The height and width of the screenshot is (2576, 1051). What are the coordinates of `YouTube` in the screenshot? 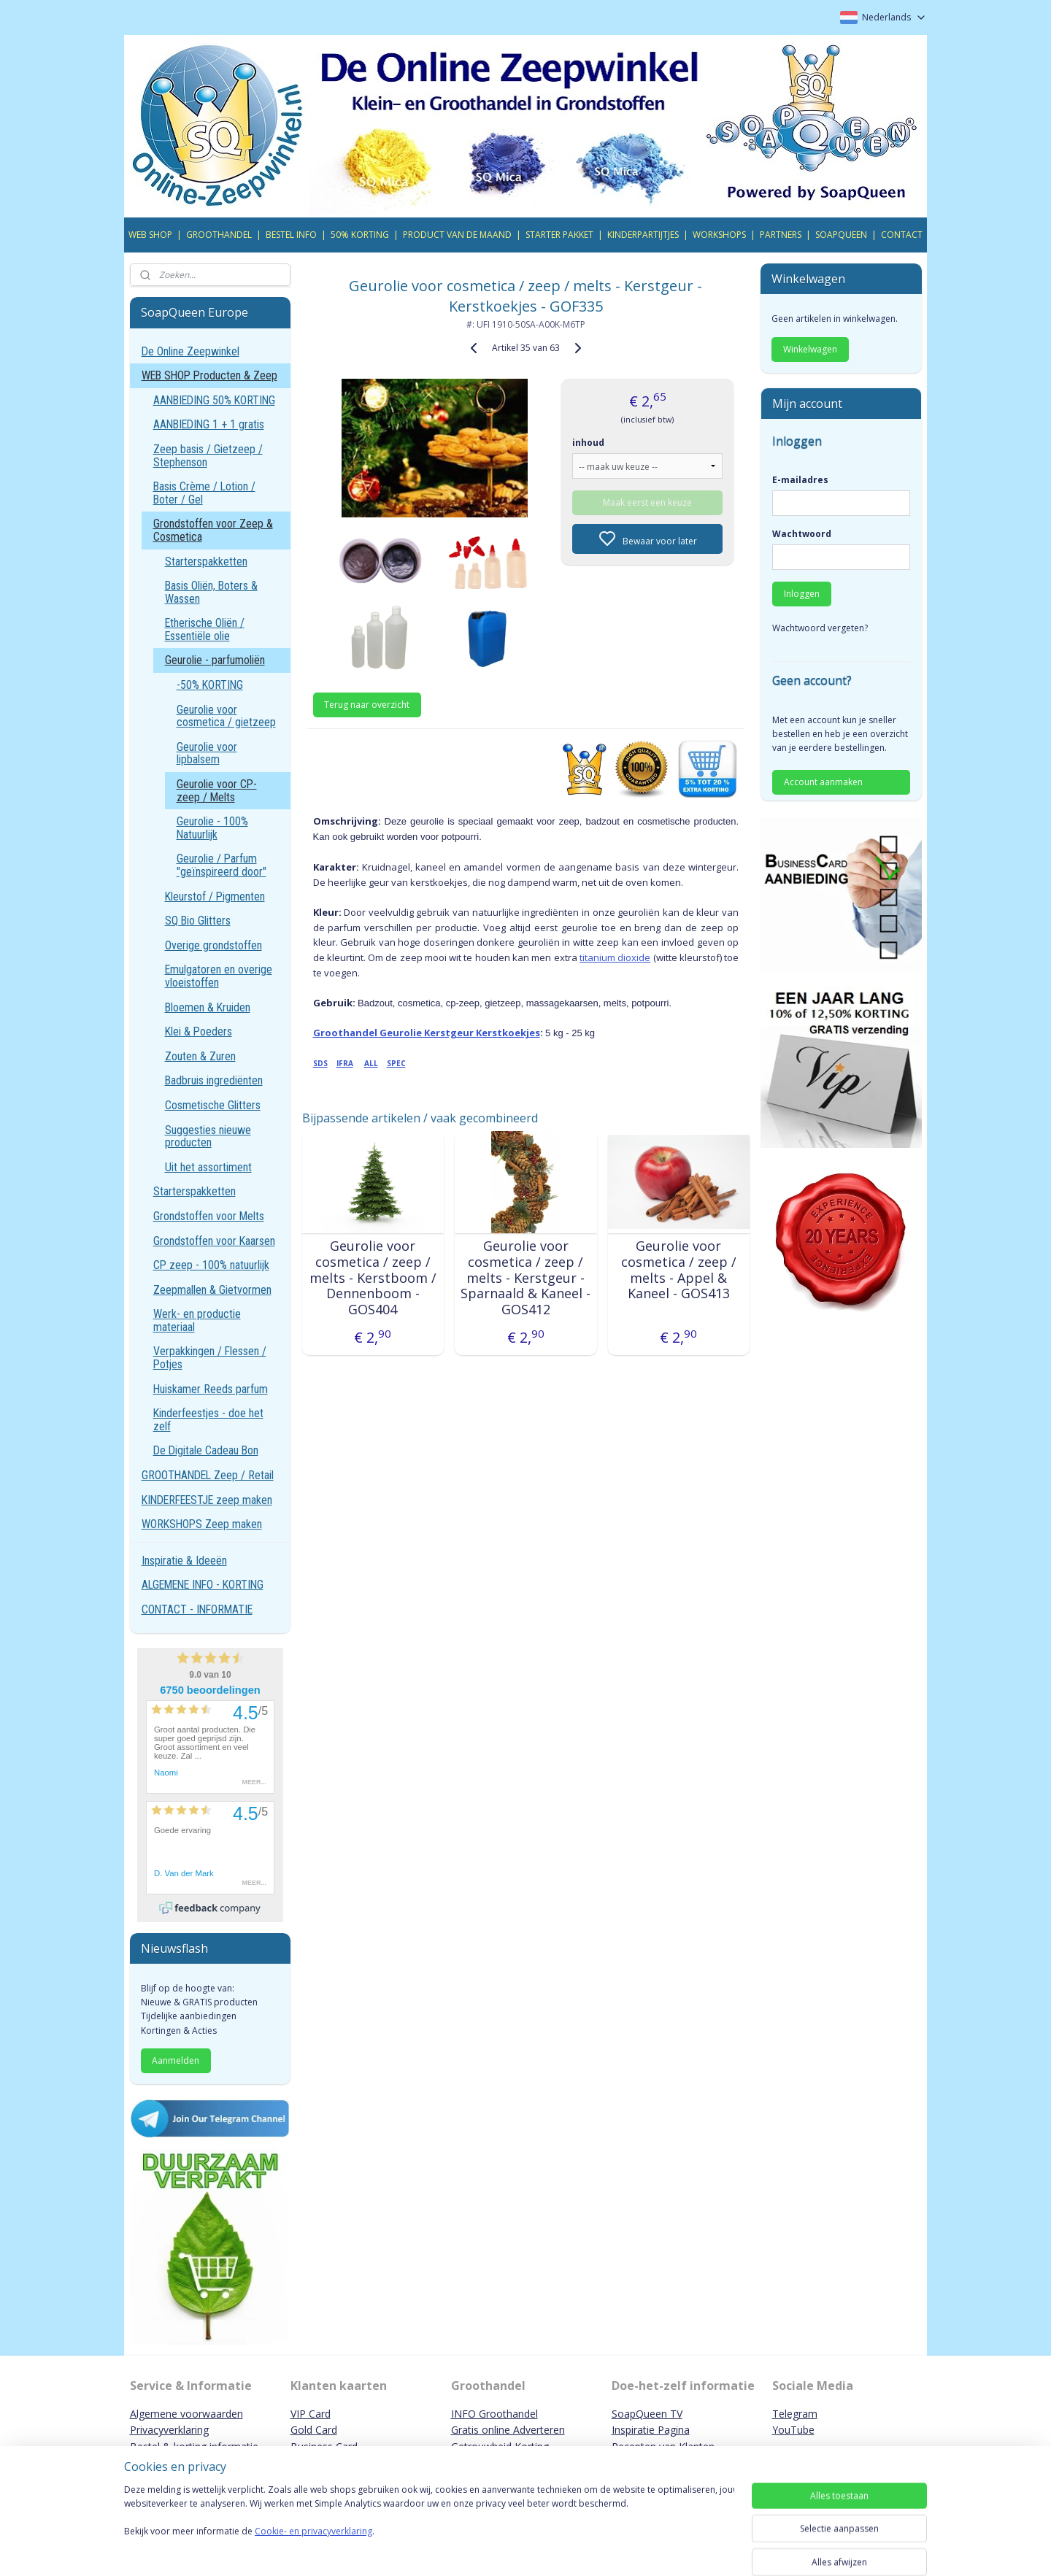 It's located at (793, 2430).